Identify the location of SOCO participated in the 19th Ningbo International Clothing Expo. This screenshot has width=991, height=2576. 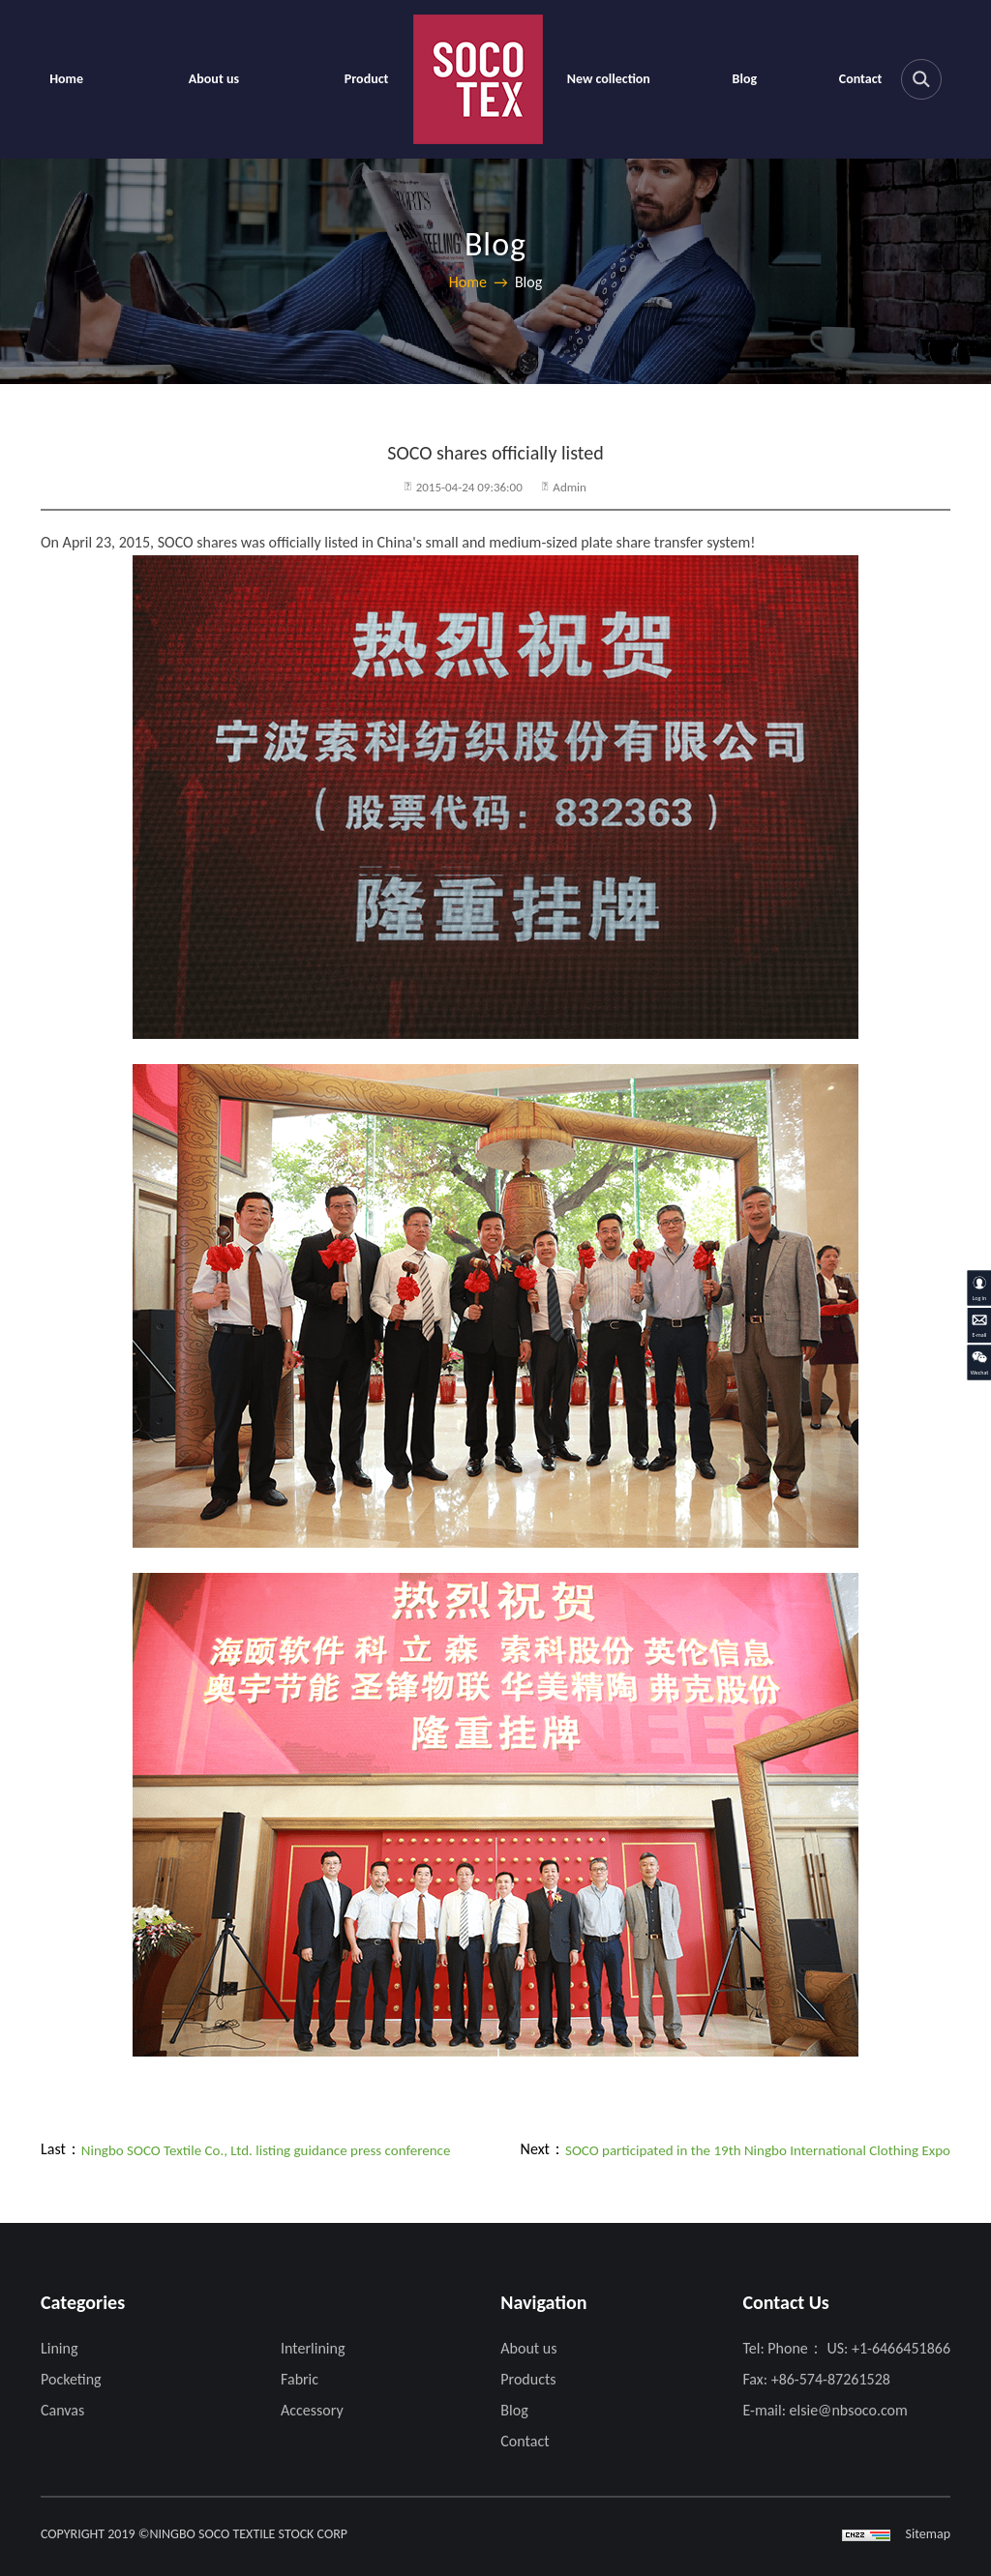
(757, 2150).